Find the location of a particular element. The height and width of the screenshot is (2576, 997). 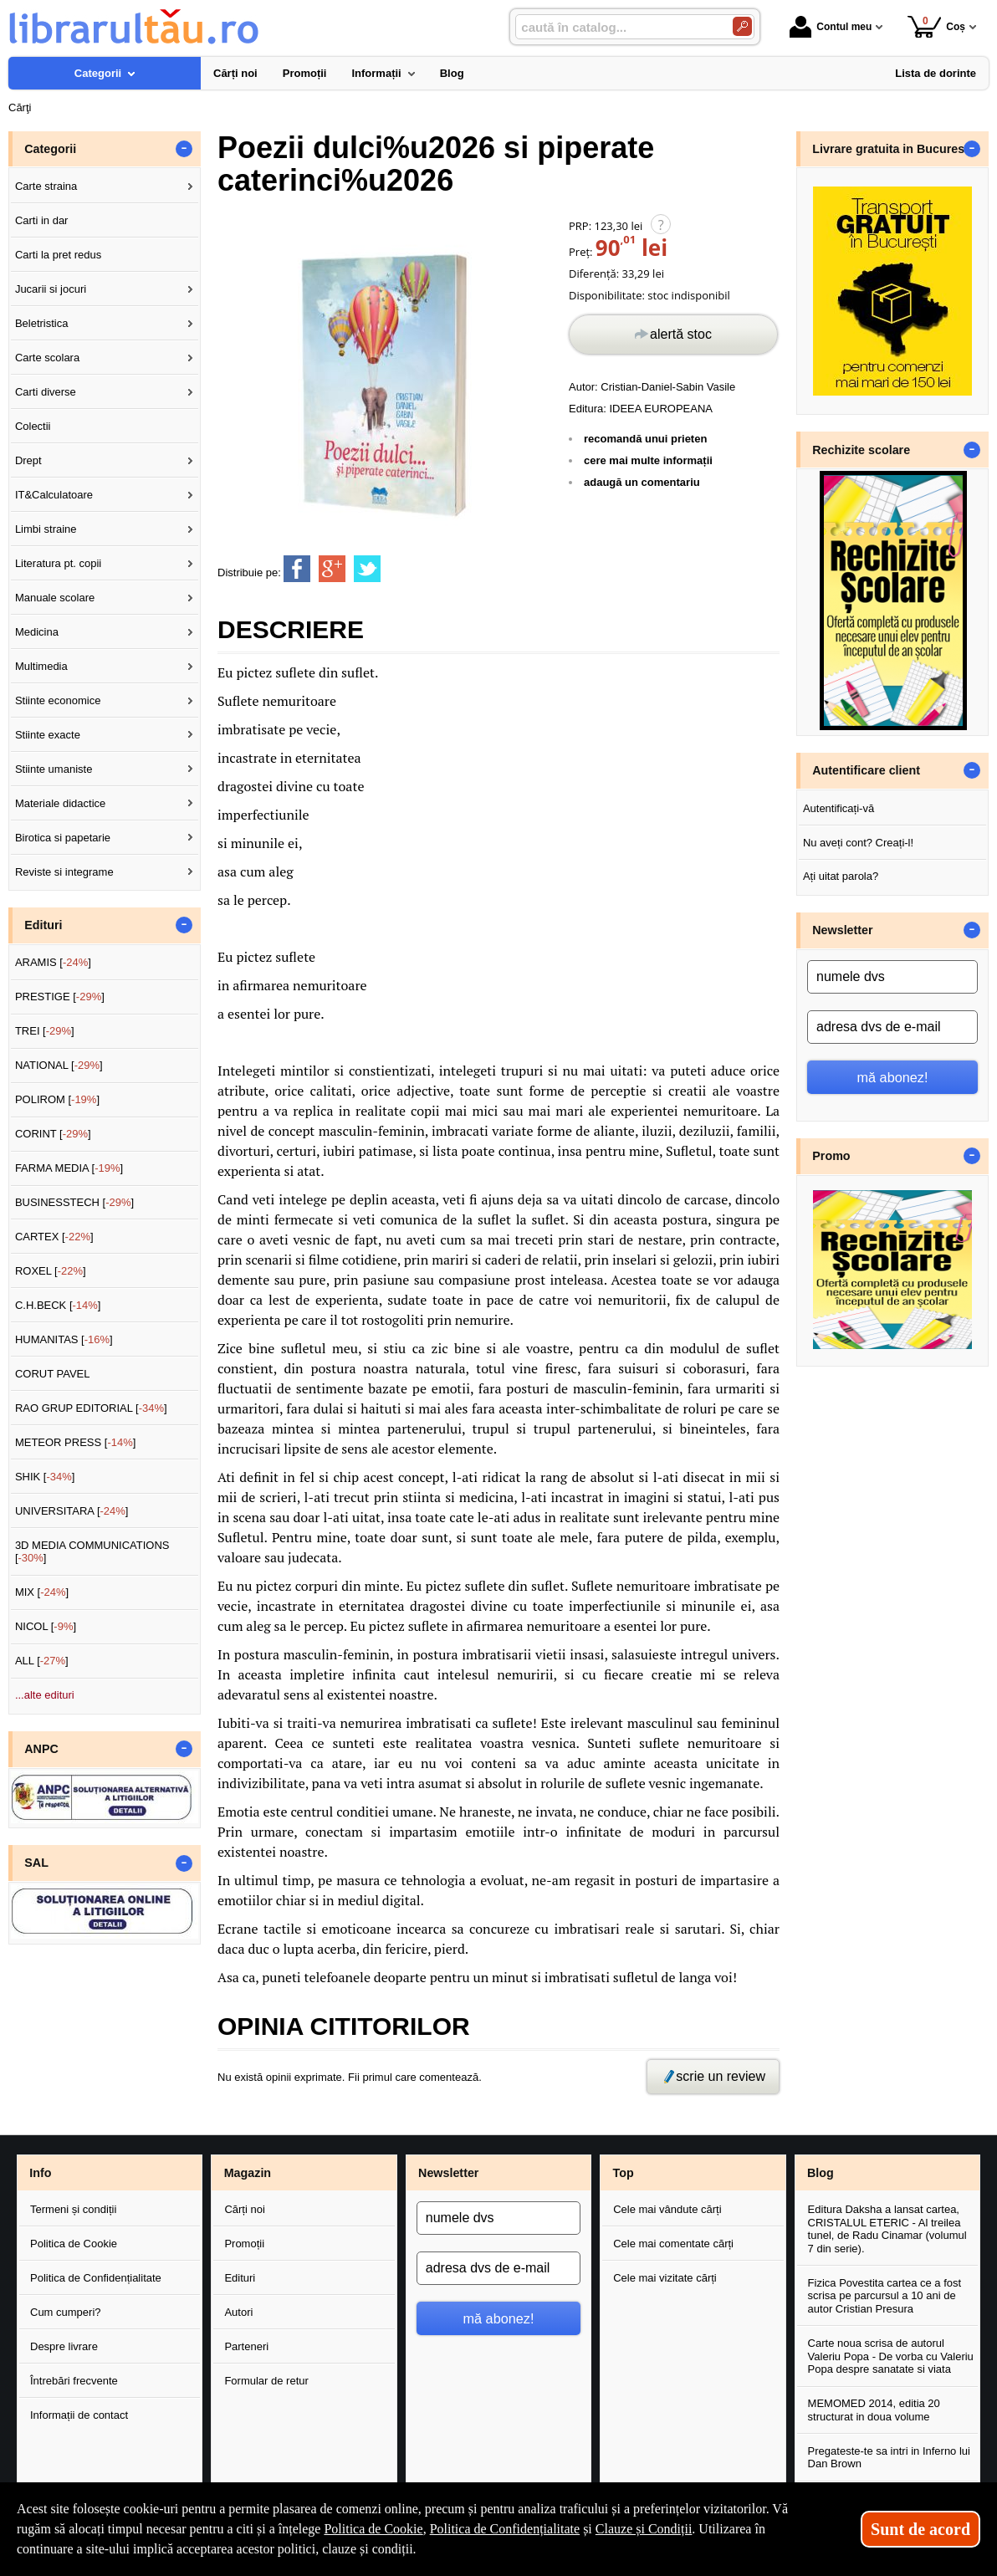

FARMA MEDIA [] is located at coordinates (69, 1168).